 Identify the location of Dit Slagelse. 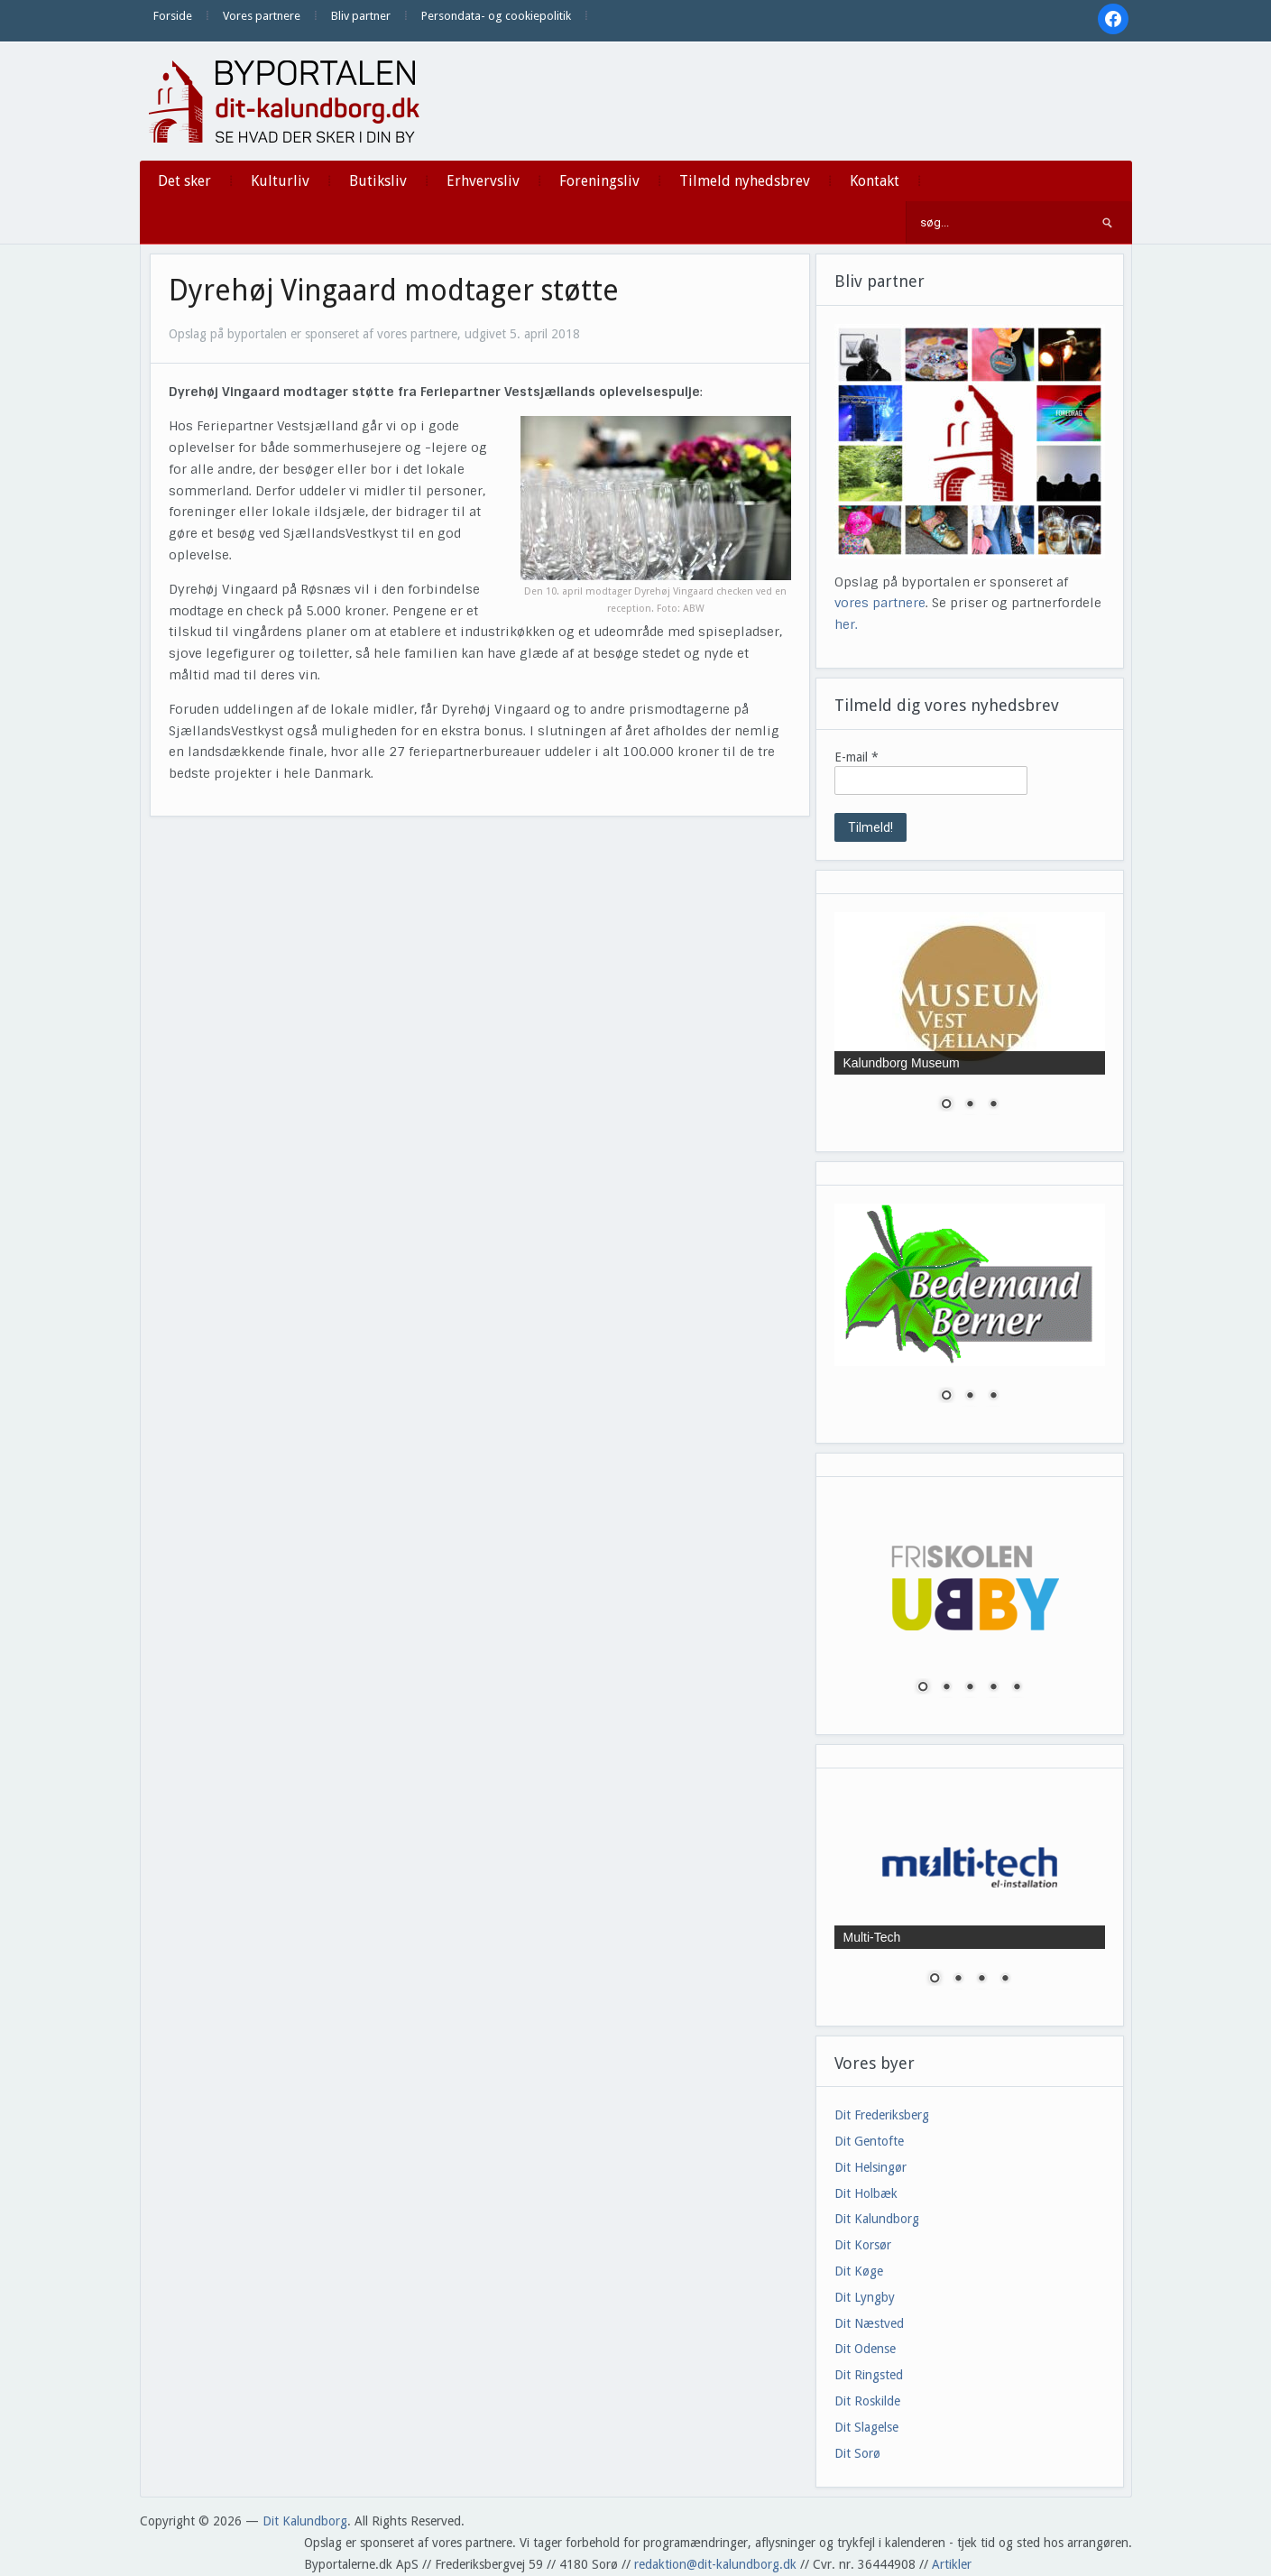
(866, 2427).